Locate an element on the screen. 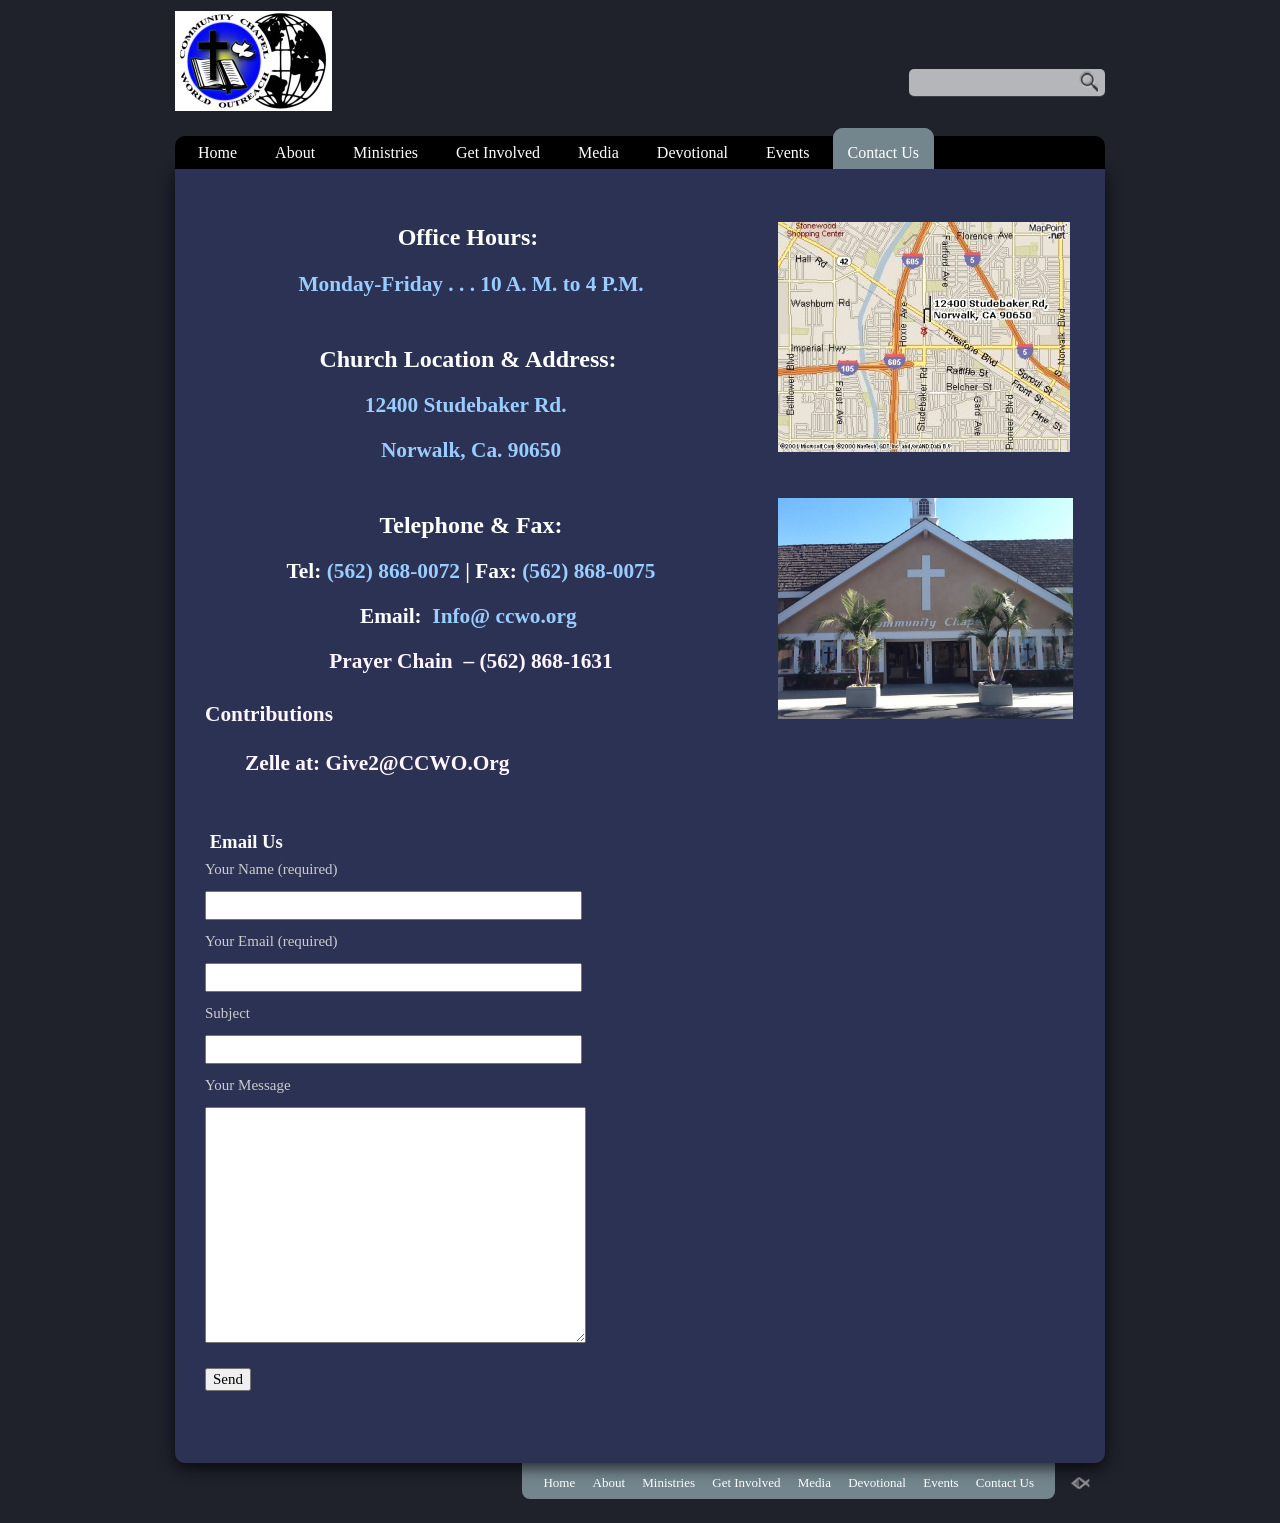 The width and height of the screenshot is (1280, 1523). Home is located at coordinates (217, 152).